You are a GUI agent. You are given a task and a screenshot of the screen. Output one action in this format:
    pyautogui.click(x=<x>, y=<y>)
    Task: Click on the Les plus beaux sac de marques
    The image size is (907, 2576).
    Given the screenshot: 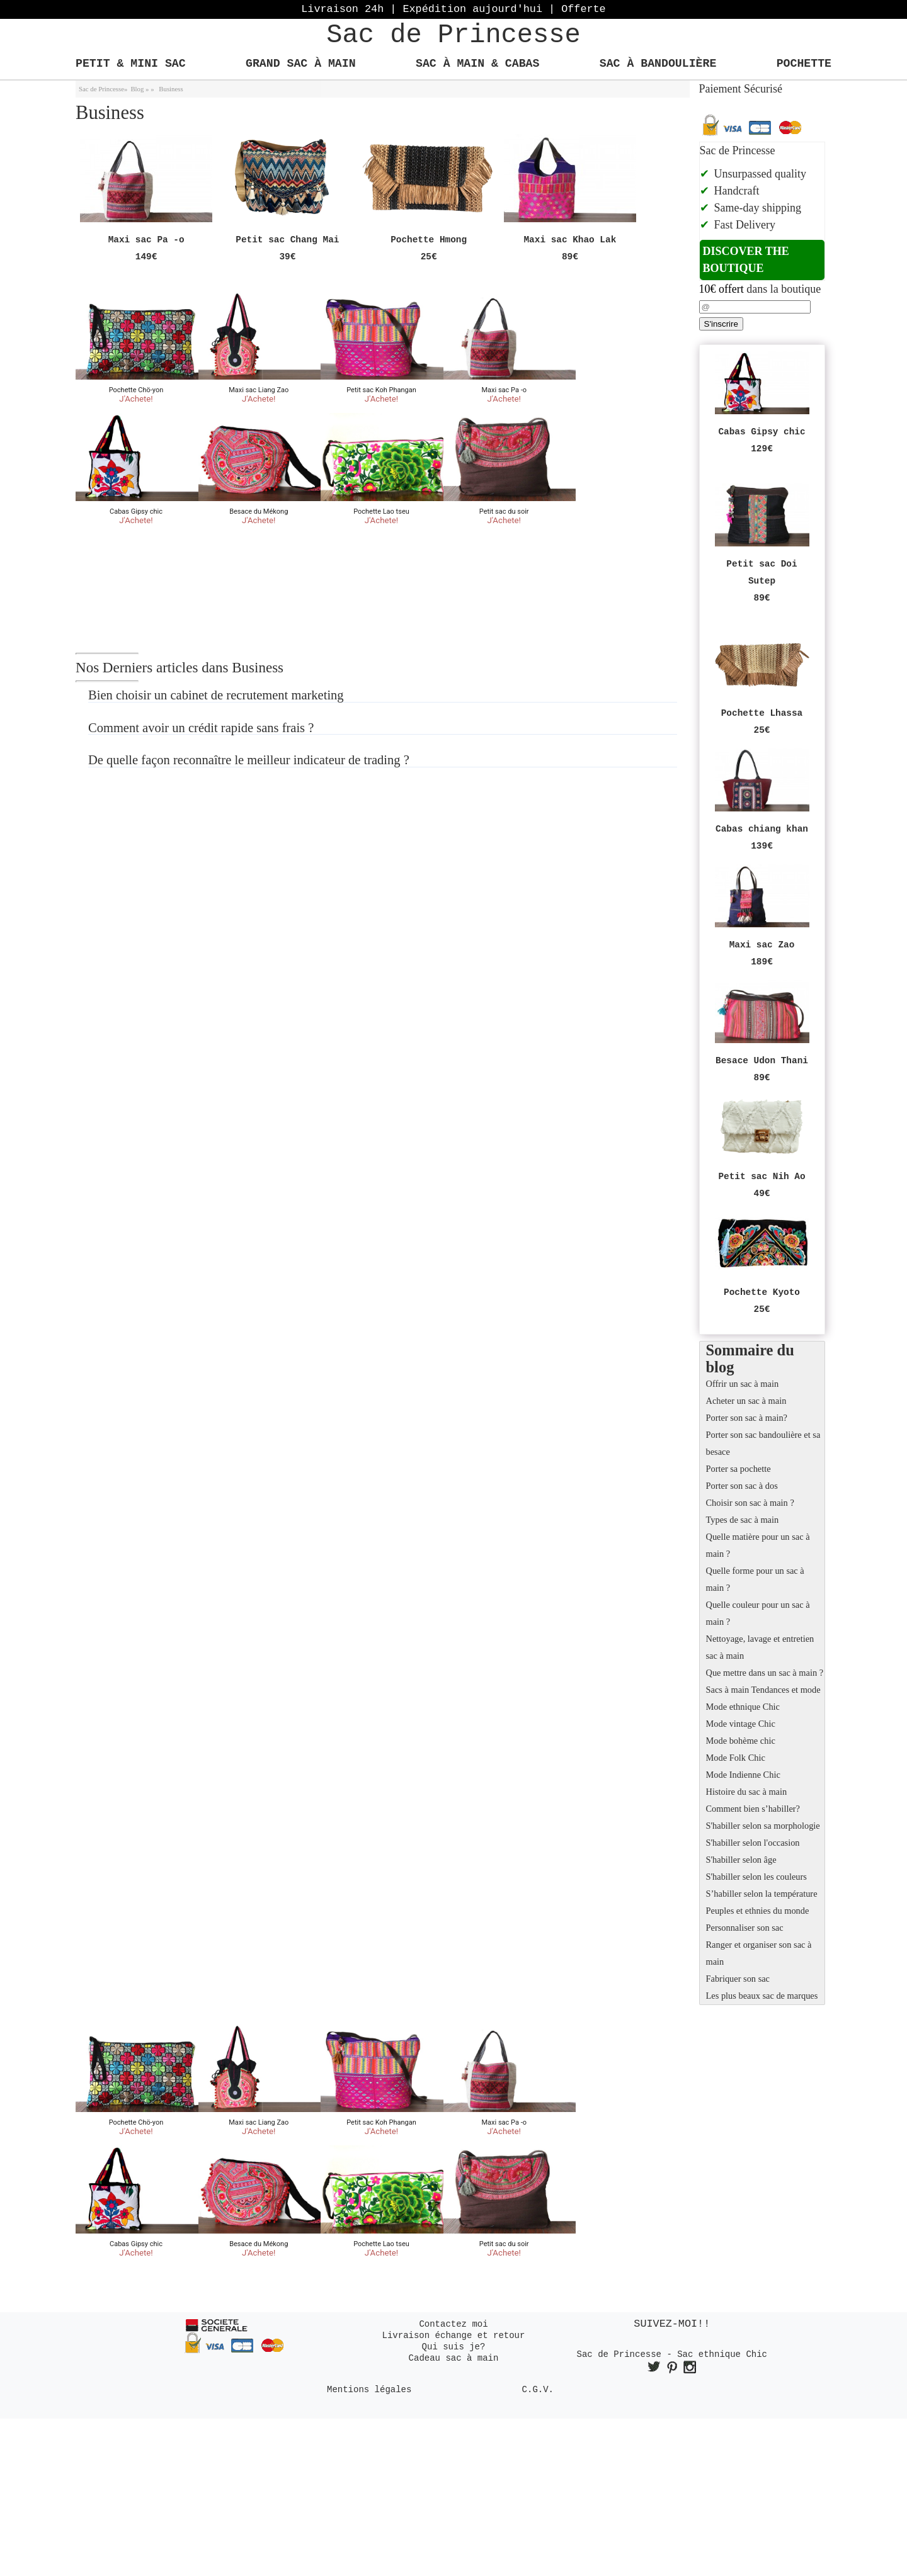 What is the action you would take?
    pyautogui.click(x=762, y=1996)
    